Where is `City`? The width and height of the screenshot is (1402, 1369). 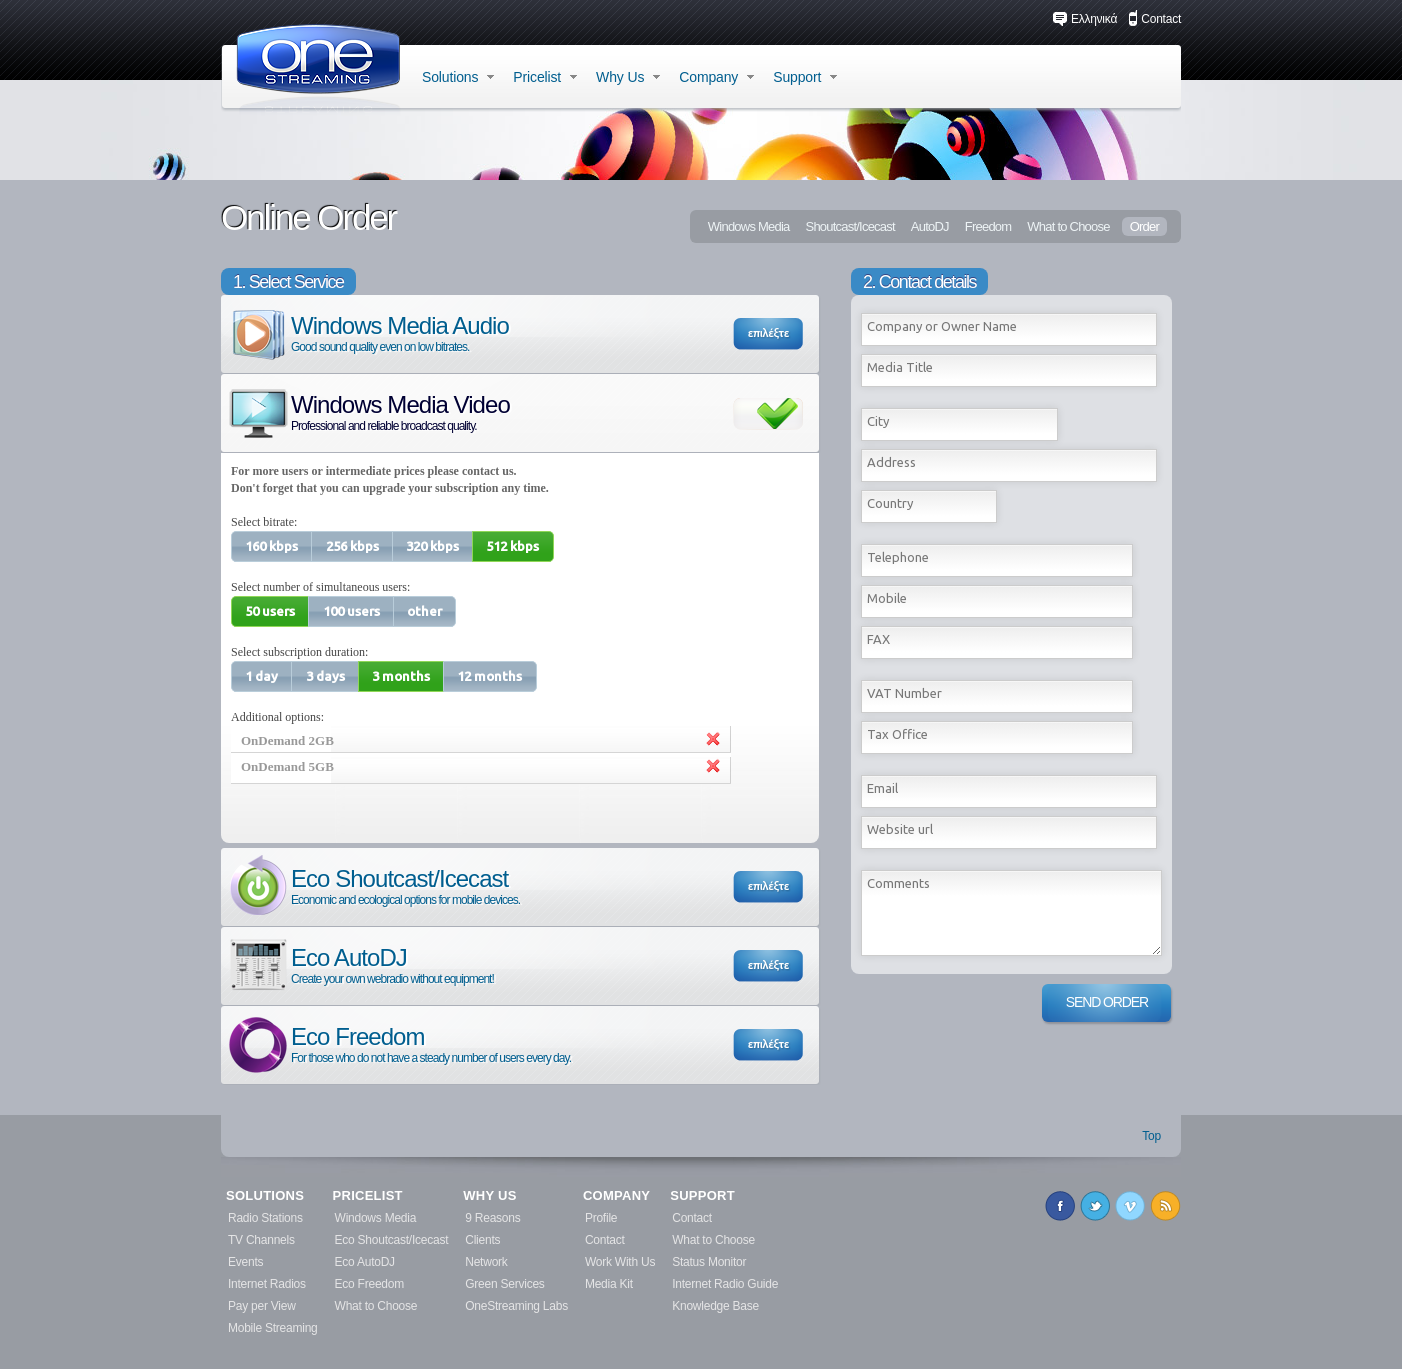
City is located at coordinates (878, 421).